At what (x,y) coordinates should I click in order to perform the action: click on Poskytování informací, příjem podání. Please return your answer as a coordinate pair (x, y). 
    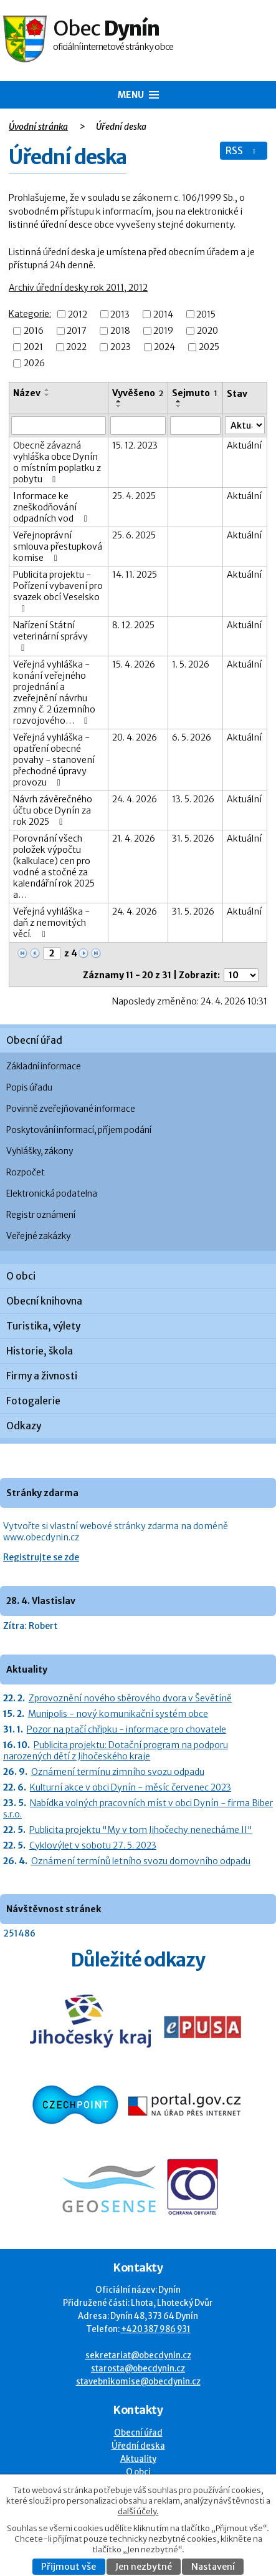
    Looking at the image, I should click on (78, 1130).